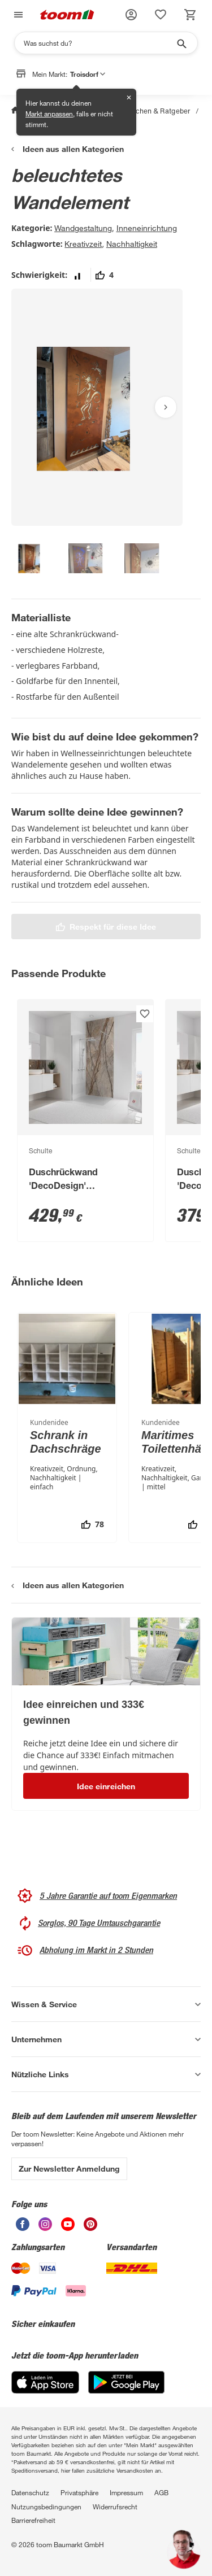 The width and height of the screenshot is (212, 2576). Describe the element at coordinates (99, 43) in the screenshot. I see `[Suchen]` at that location.